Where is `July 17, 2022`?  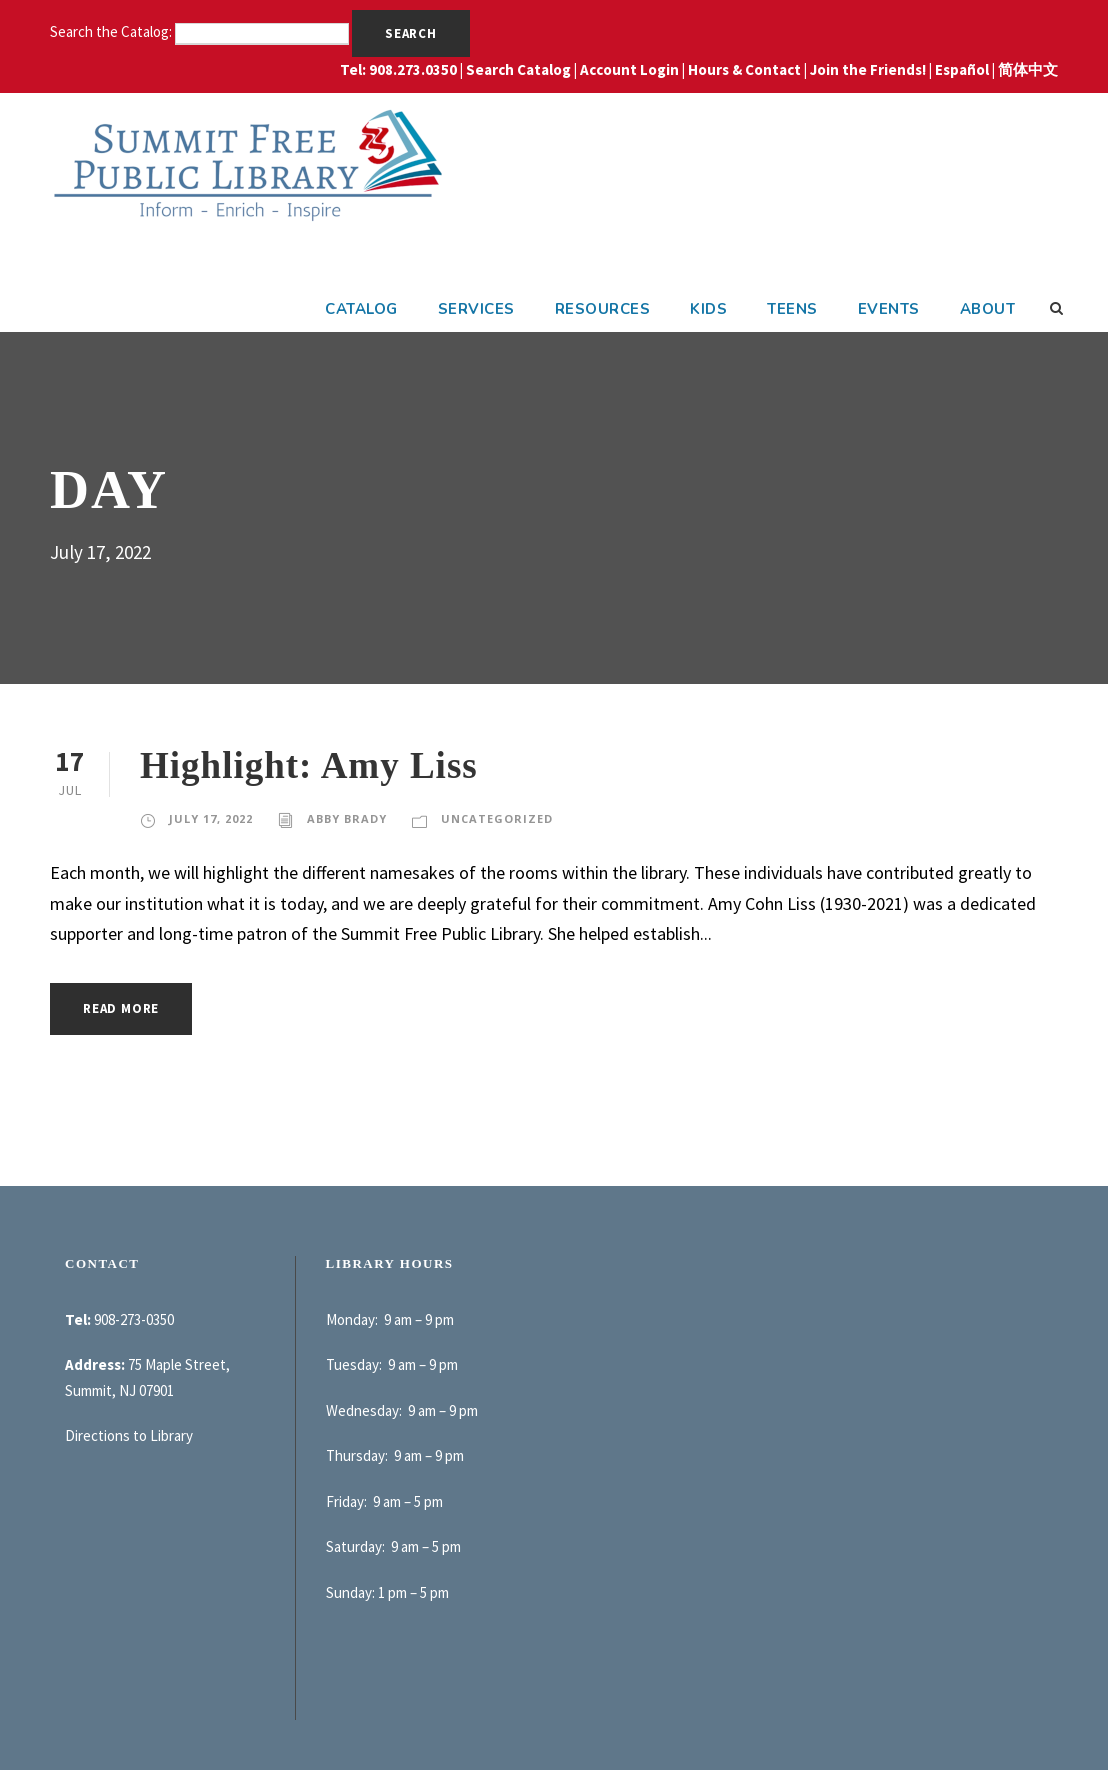
July 17, 2022 is located at coordinates (211, 818).